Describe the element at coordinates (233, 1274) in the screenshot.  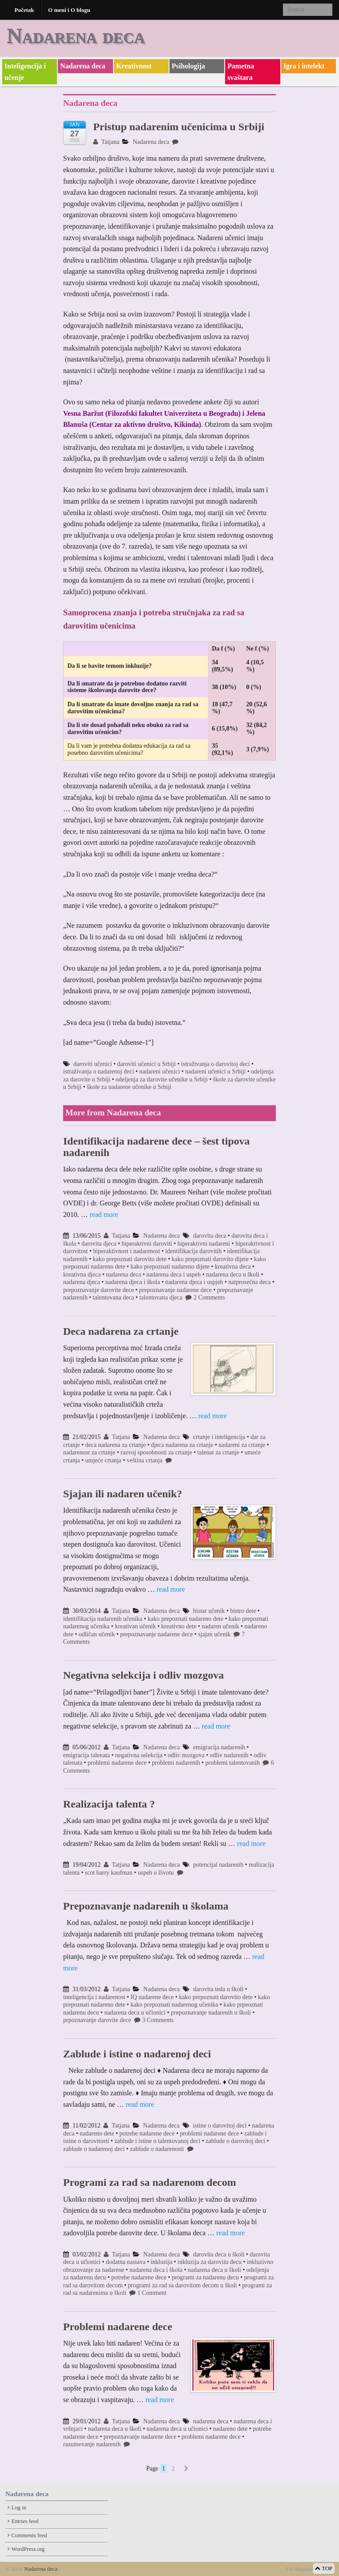
I see `nadarena deca u školi` at that location.